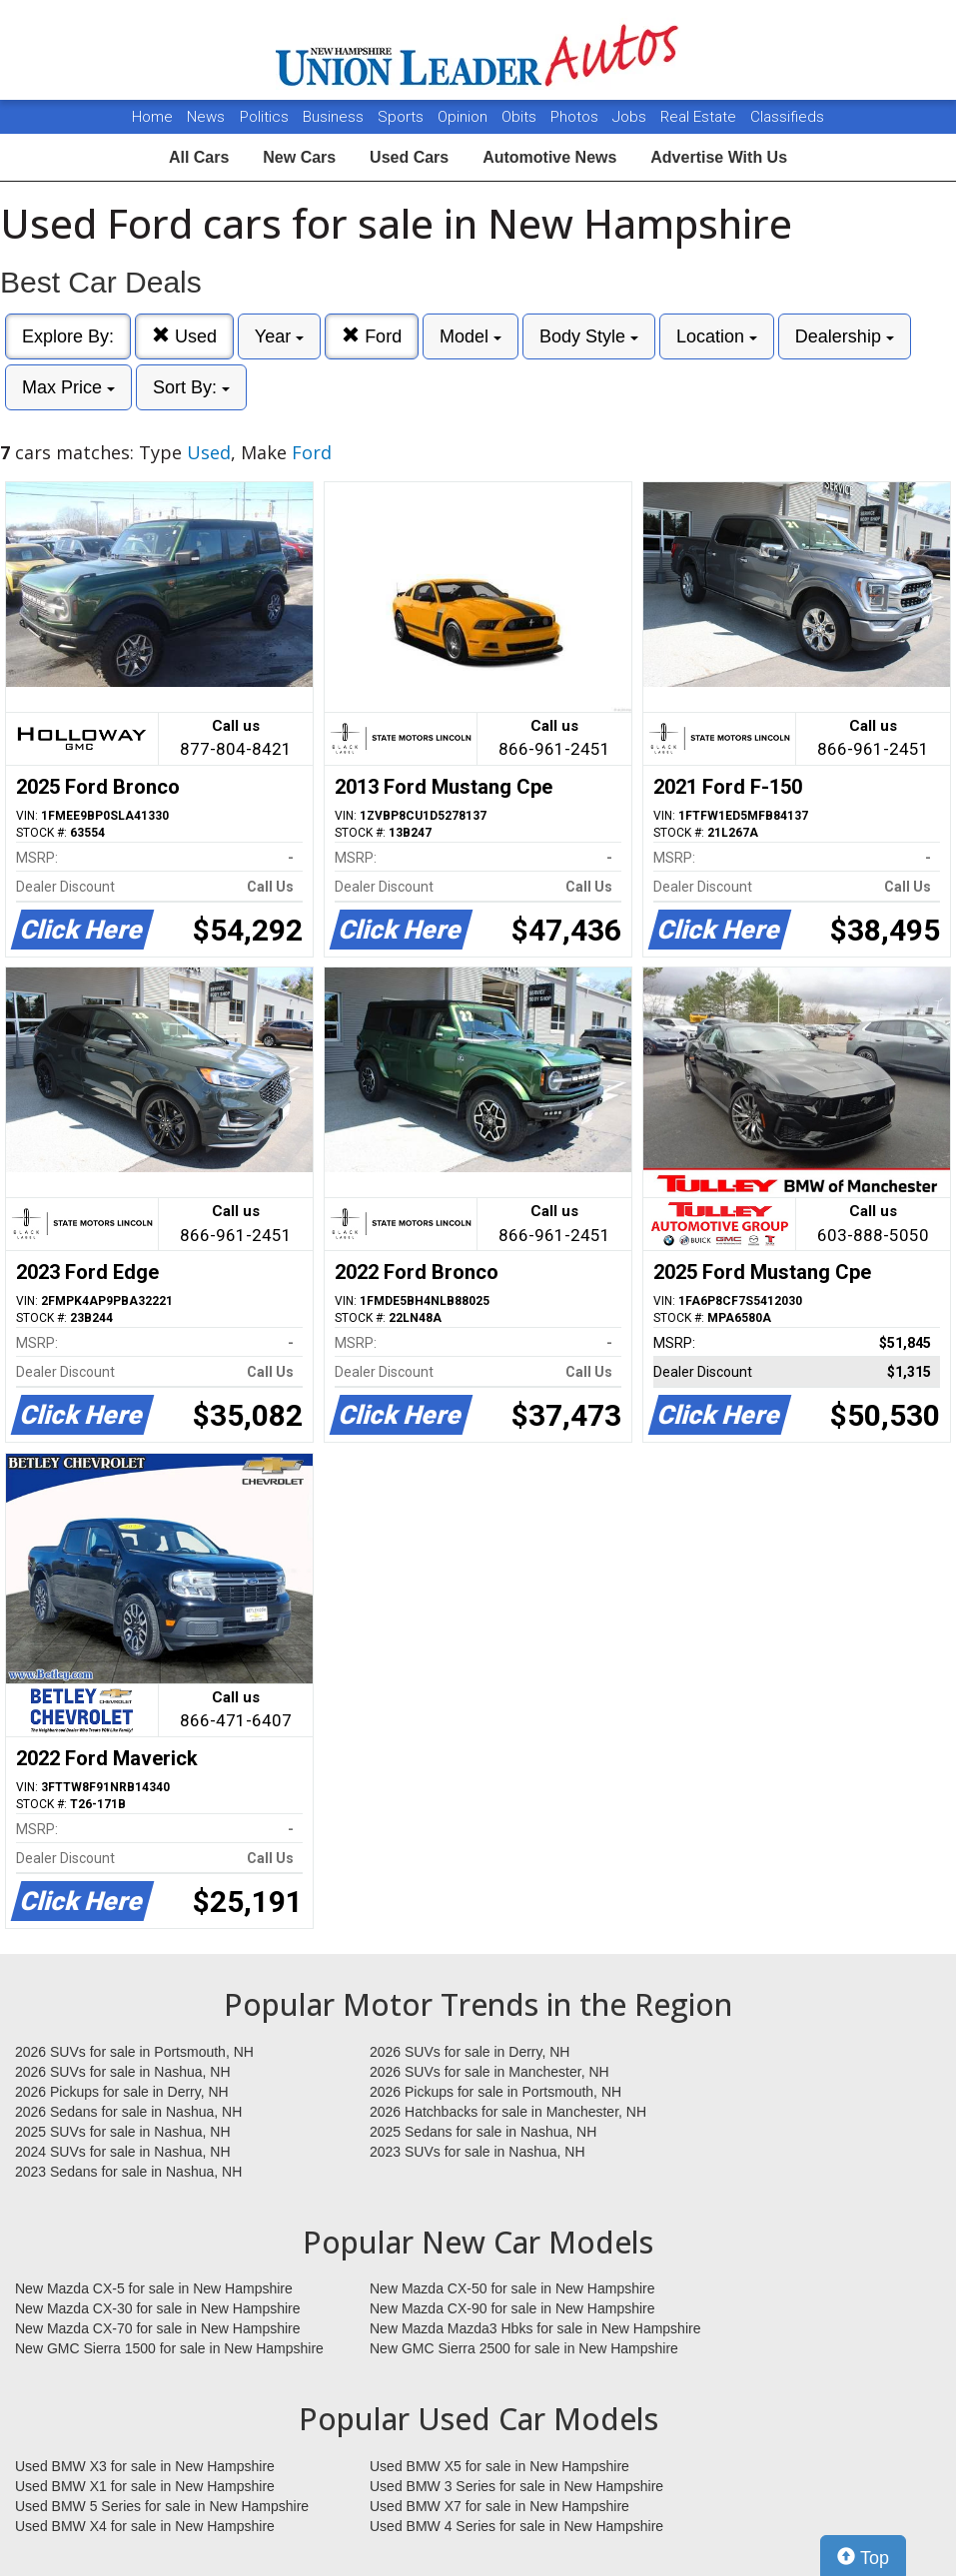 This screenshot has width=956, height=2576. Describe the element at coordinates (470, 336) in the screenshot. I see `Model` at that location.